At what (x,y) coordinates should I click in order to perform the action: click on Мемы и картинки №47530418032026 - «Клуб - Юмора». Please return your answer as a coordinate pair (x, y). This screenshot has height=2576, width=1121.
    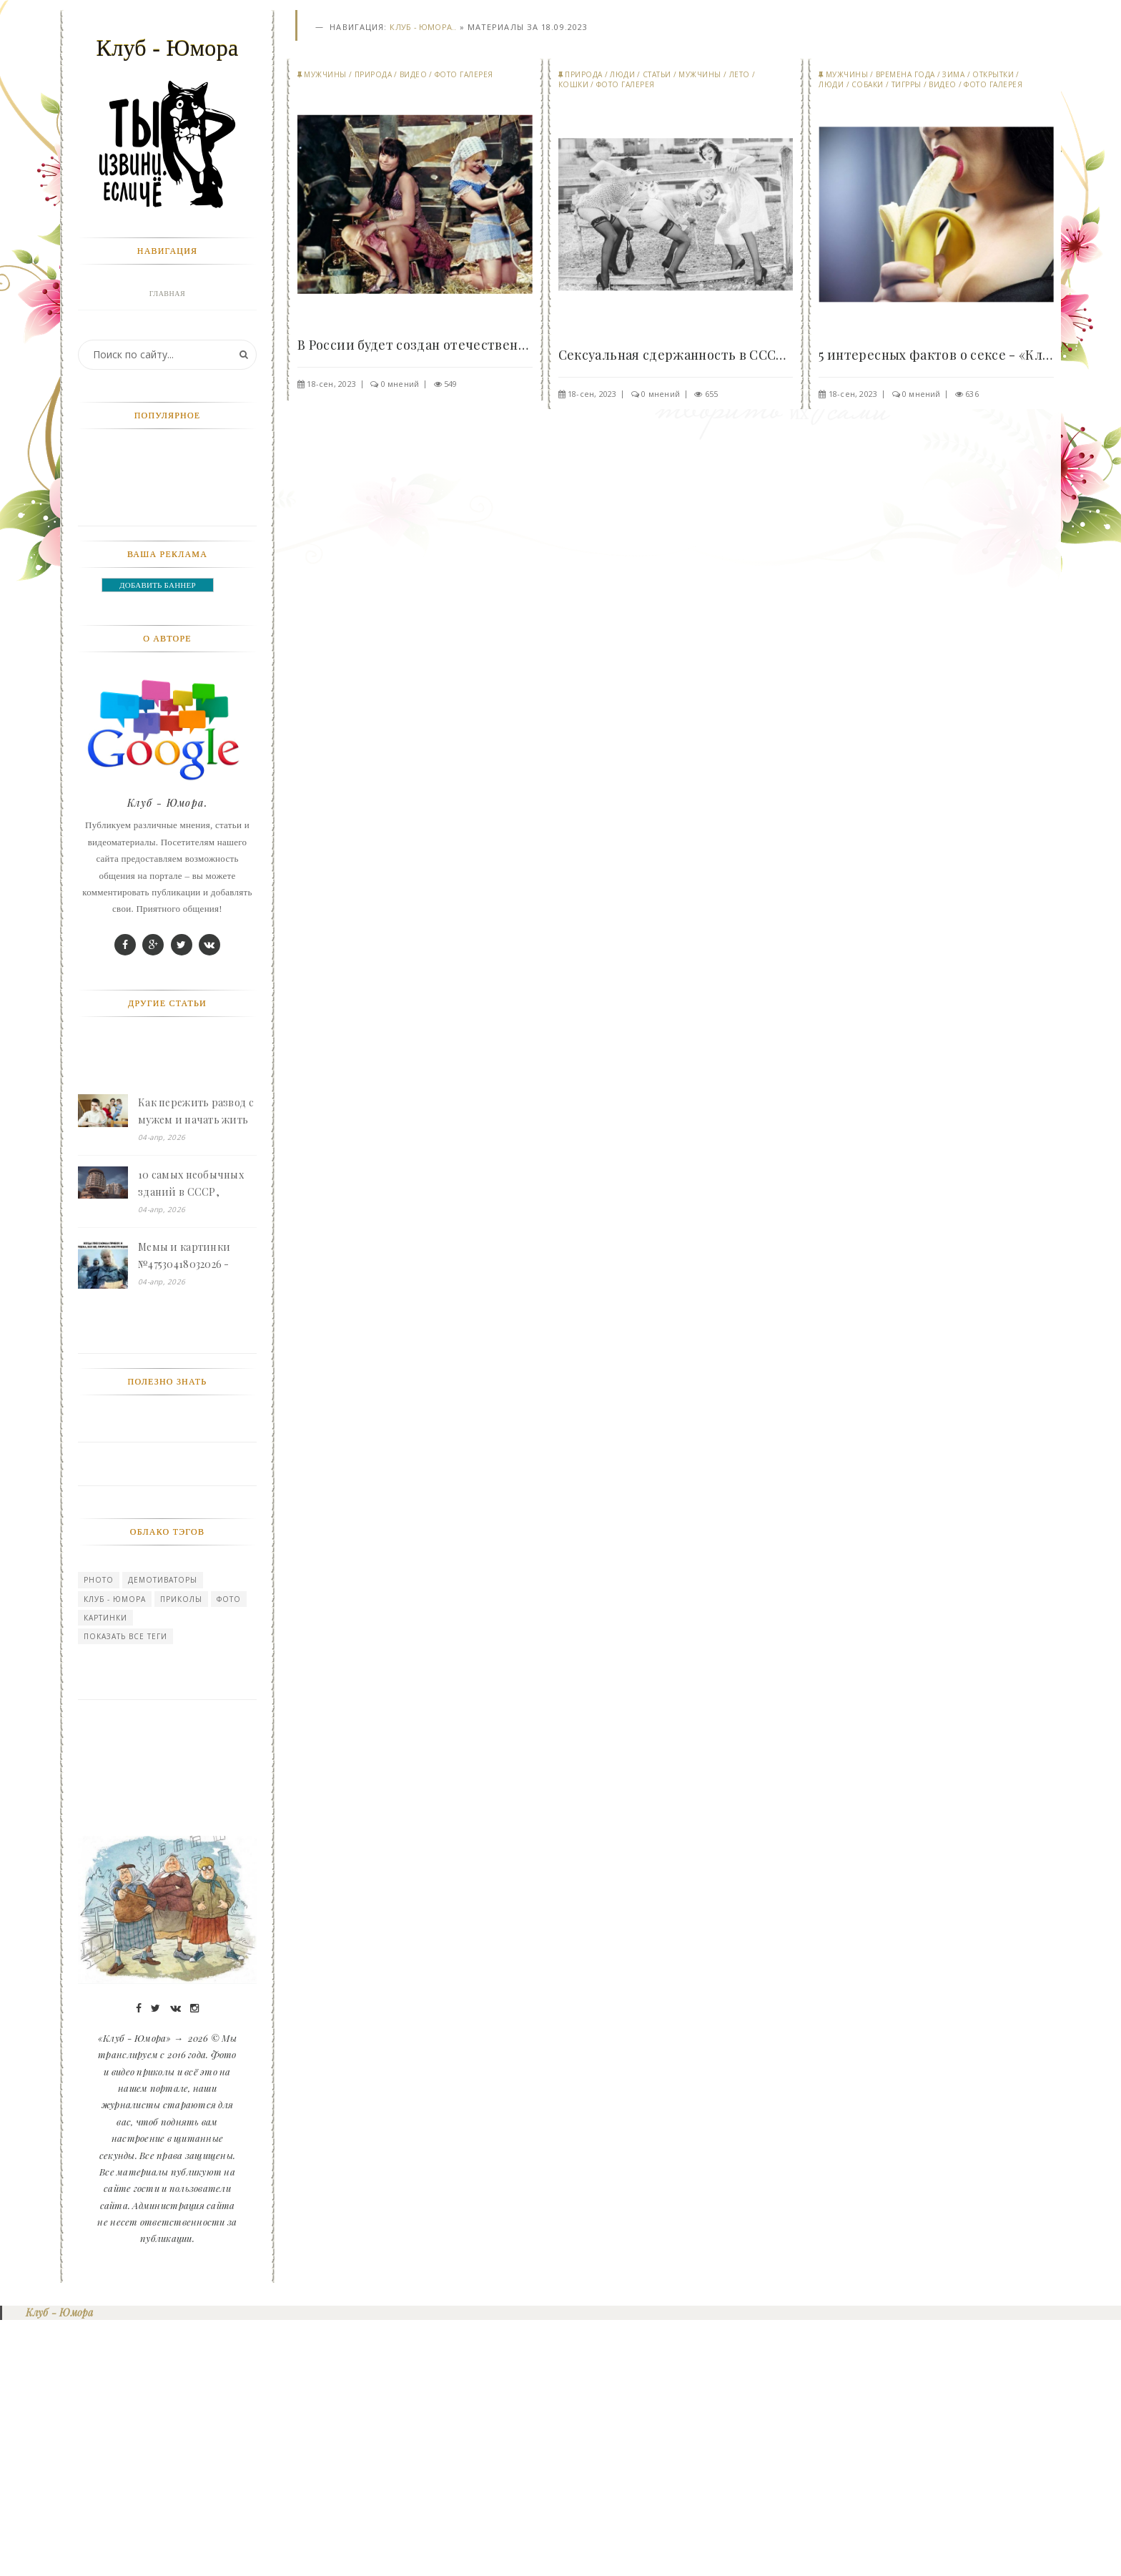
    Looking at the image, I should click on (184, 1511).